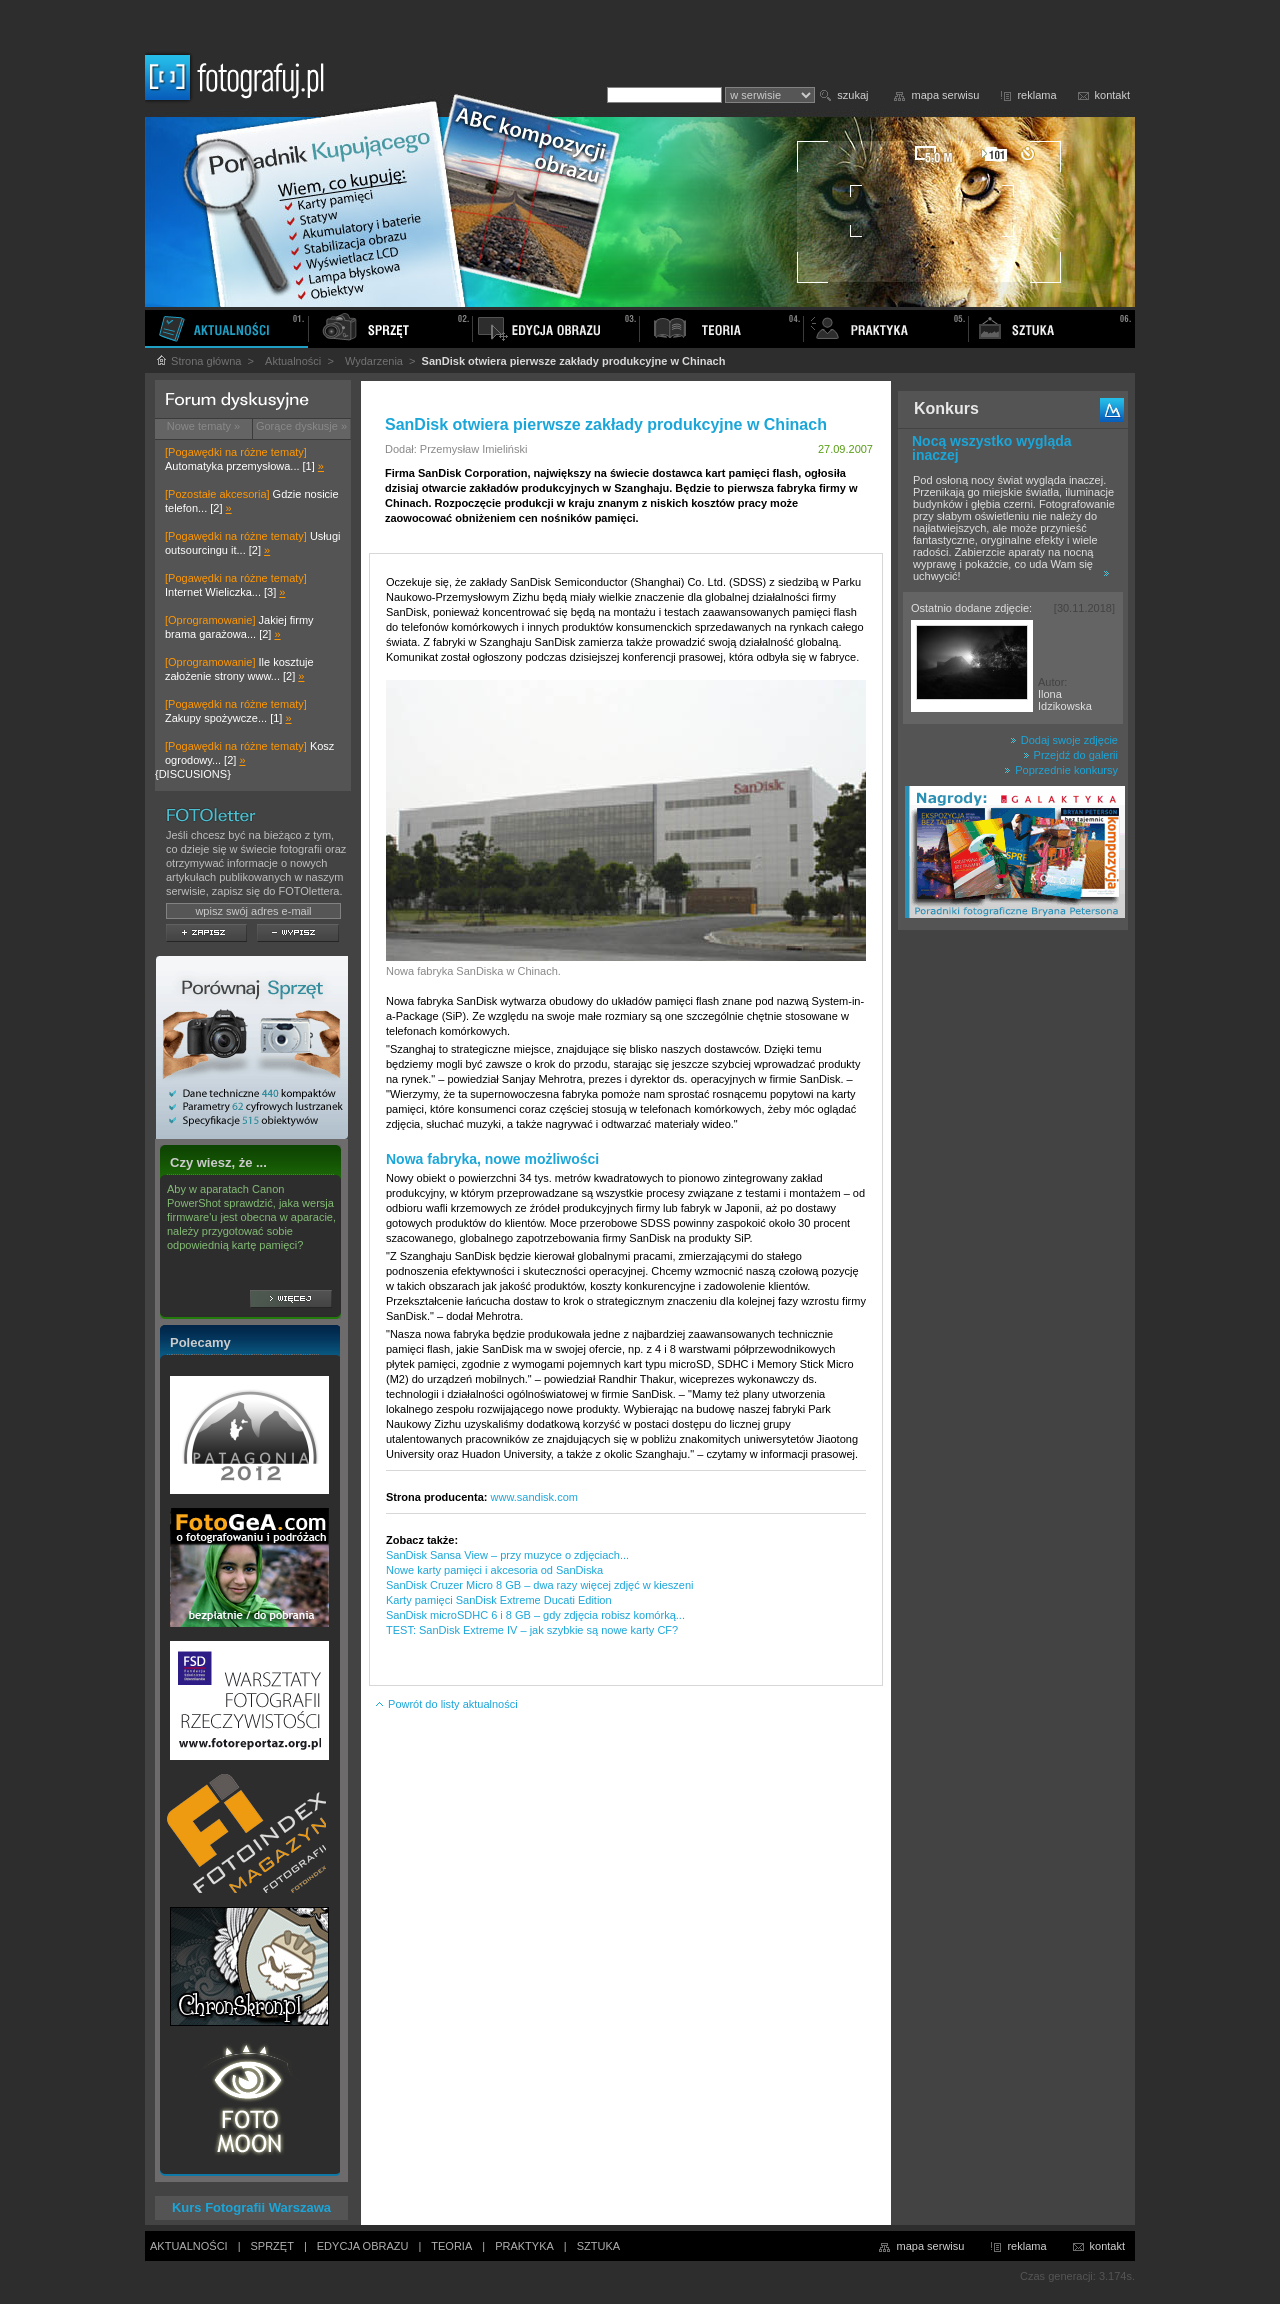 This screenshot has height=2304, width=1280. I want to click on SPRZĘT, so click(272, 2246).